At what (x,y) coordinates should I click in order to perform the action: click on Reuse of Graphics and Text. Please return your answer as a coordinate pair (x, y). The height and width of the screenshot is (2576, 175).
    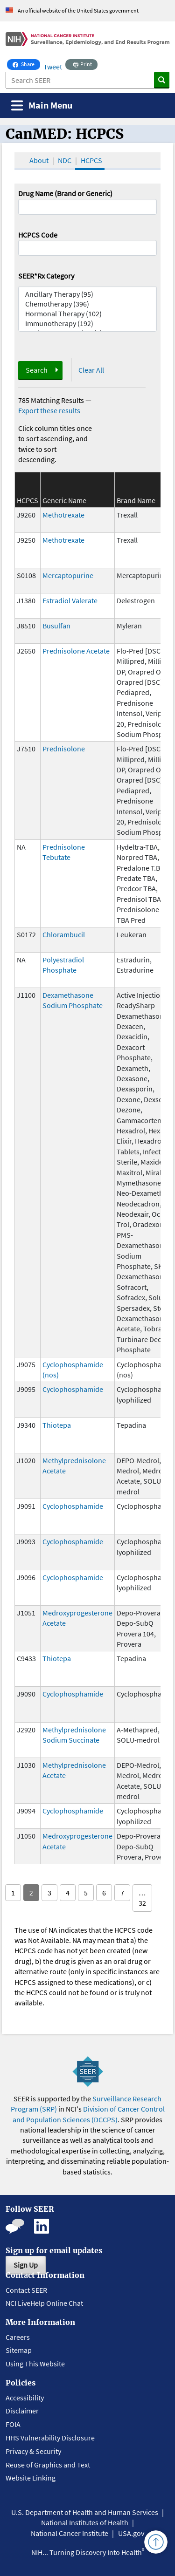
    Looking at the image, I should click on (48, 2464).